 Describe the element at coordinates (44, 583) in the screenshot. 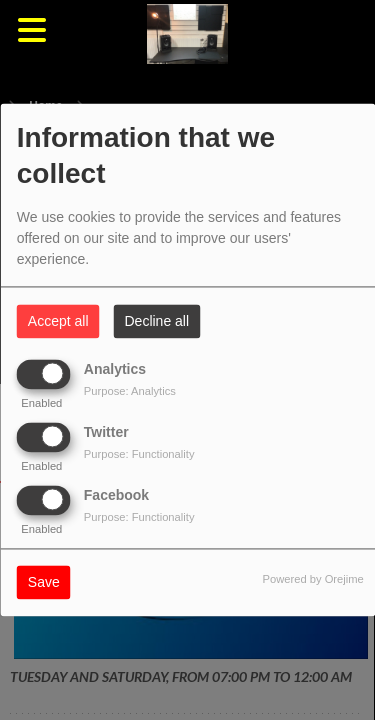

I see `Save` at that location.